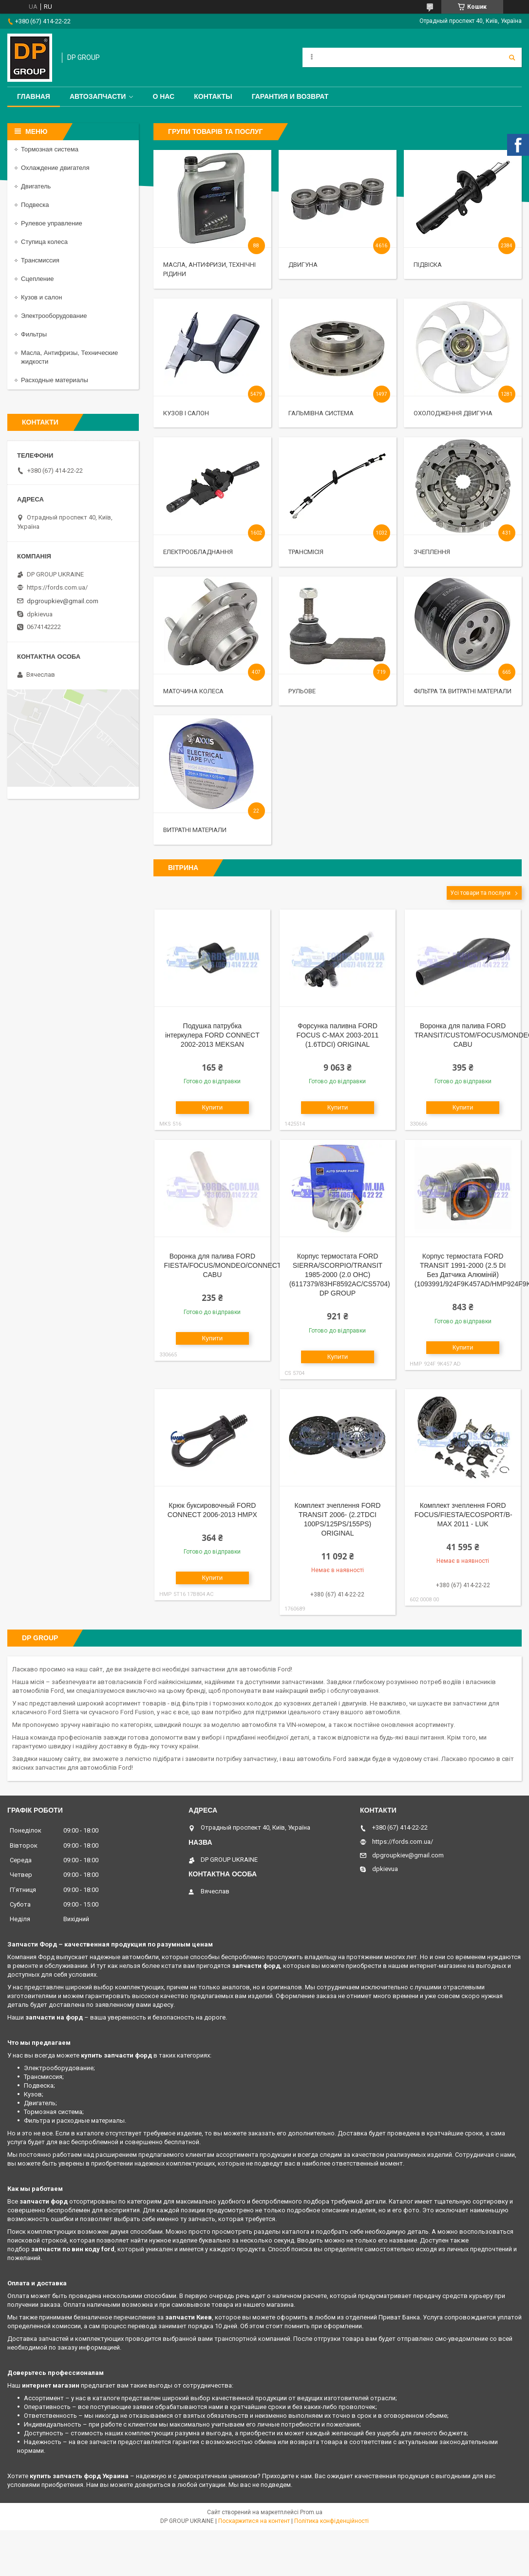  I want to click on Двигатель, so click(36, 186).